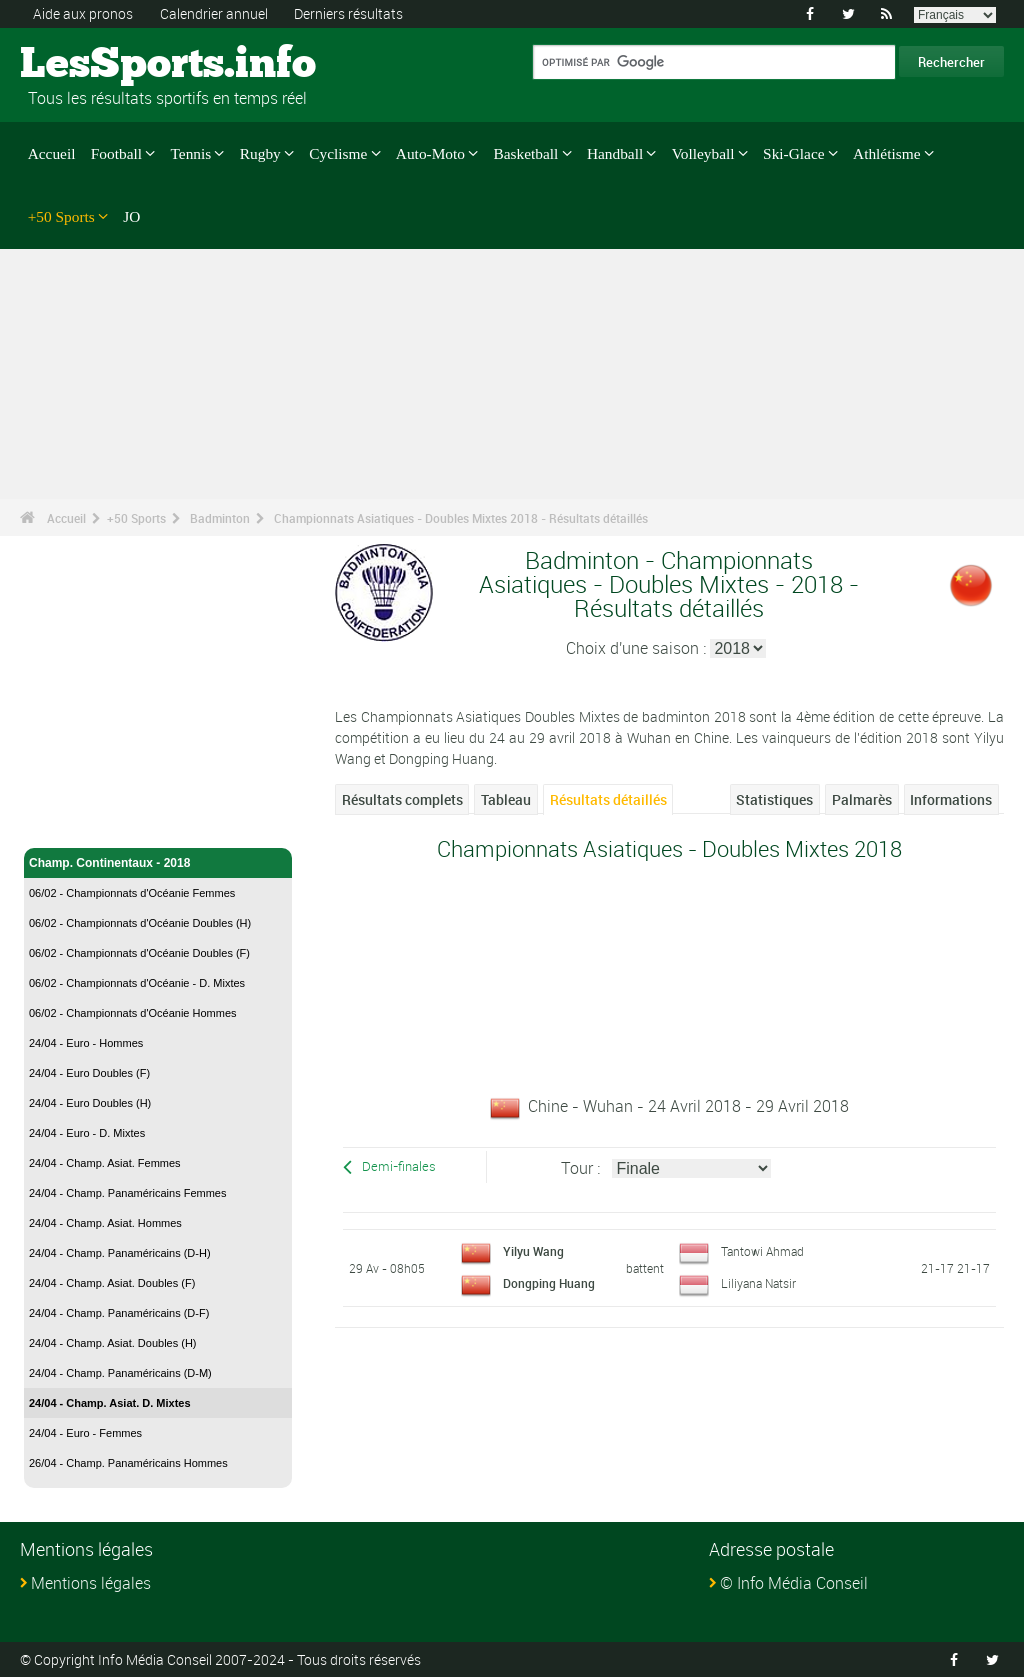 Image resolution: width=1024 pixels, height=1677 pixels. I want to click on Handball, so click(615, 153).